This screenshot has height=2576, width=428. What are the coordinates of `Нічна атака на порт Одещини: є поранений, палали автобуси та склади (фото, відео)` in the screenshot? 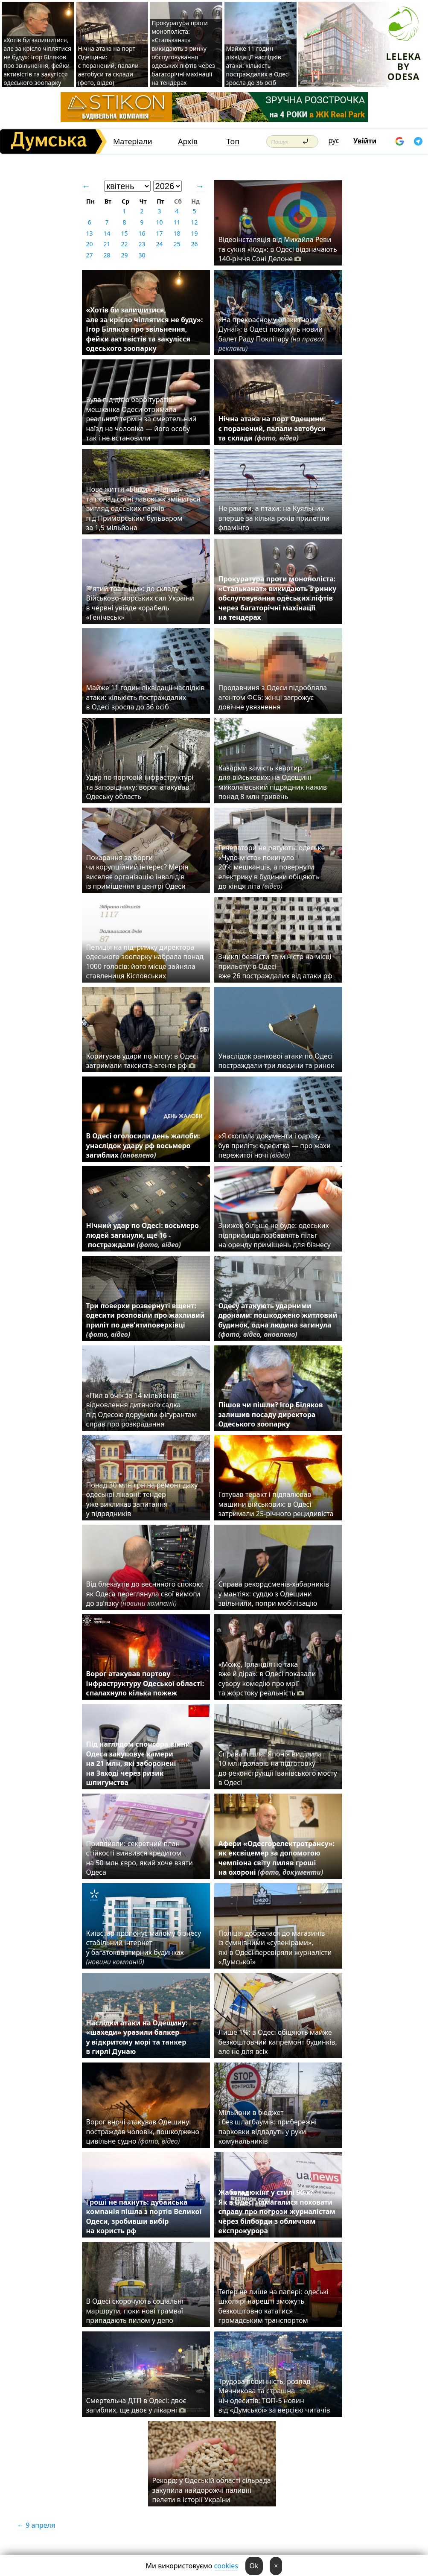 It's located at (108, 65).